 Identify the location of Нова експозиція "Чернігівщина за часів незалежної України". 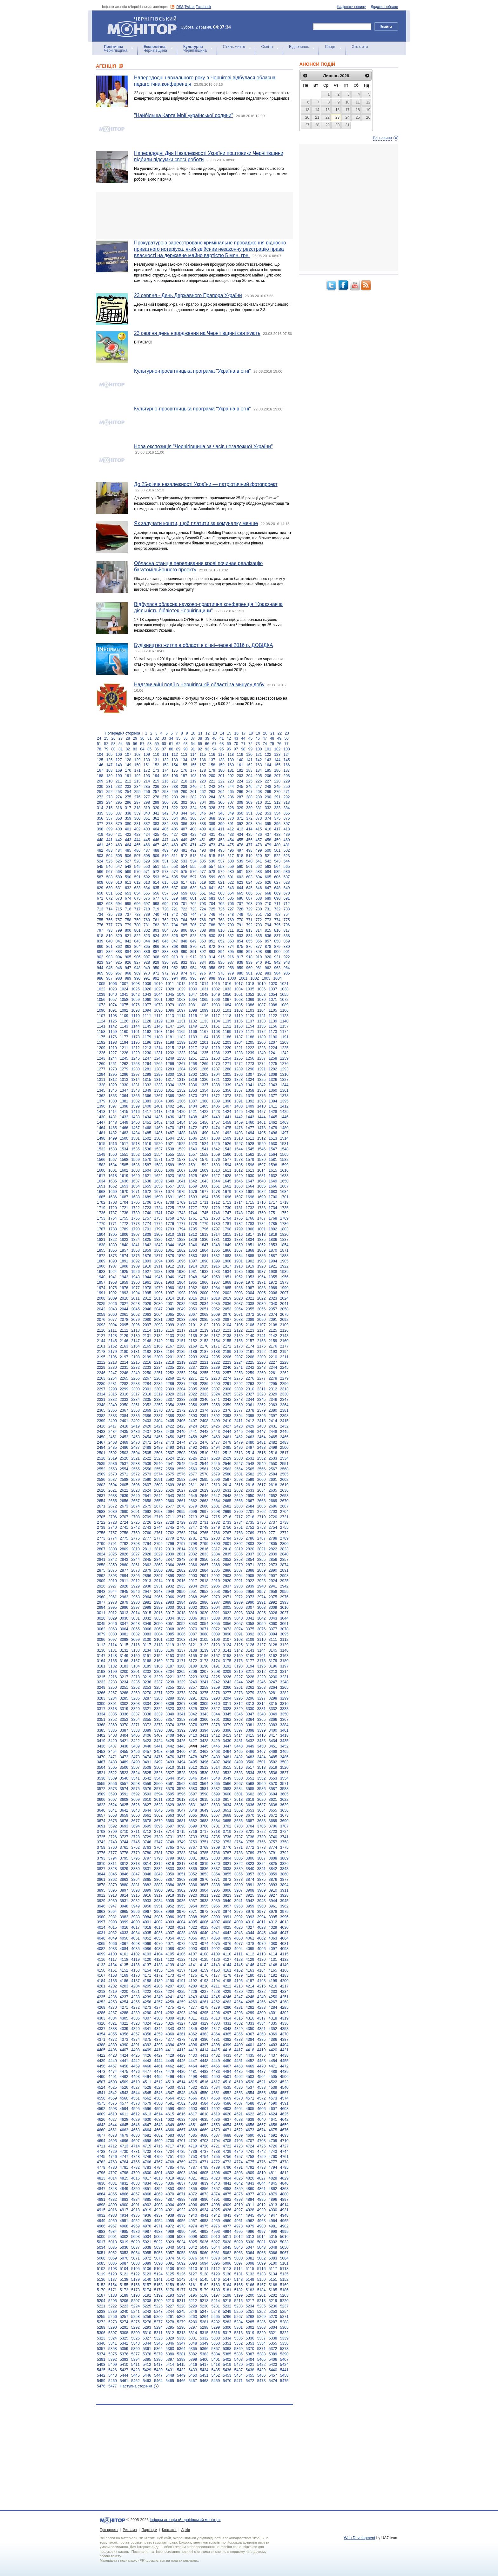
(203, 446).